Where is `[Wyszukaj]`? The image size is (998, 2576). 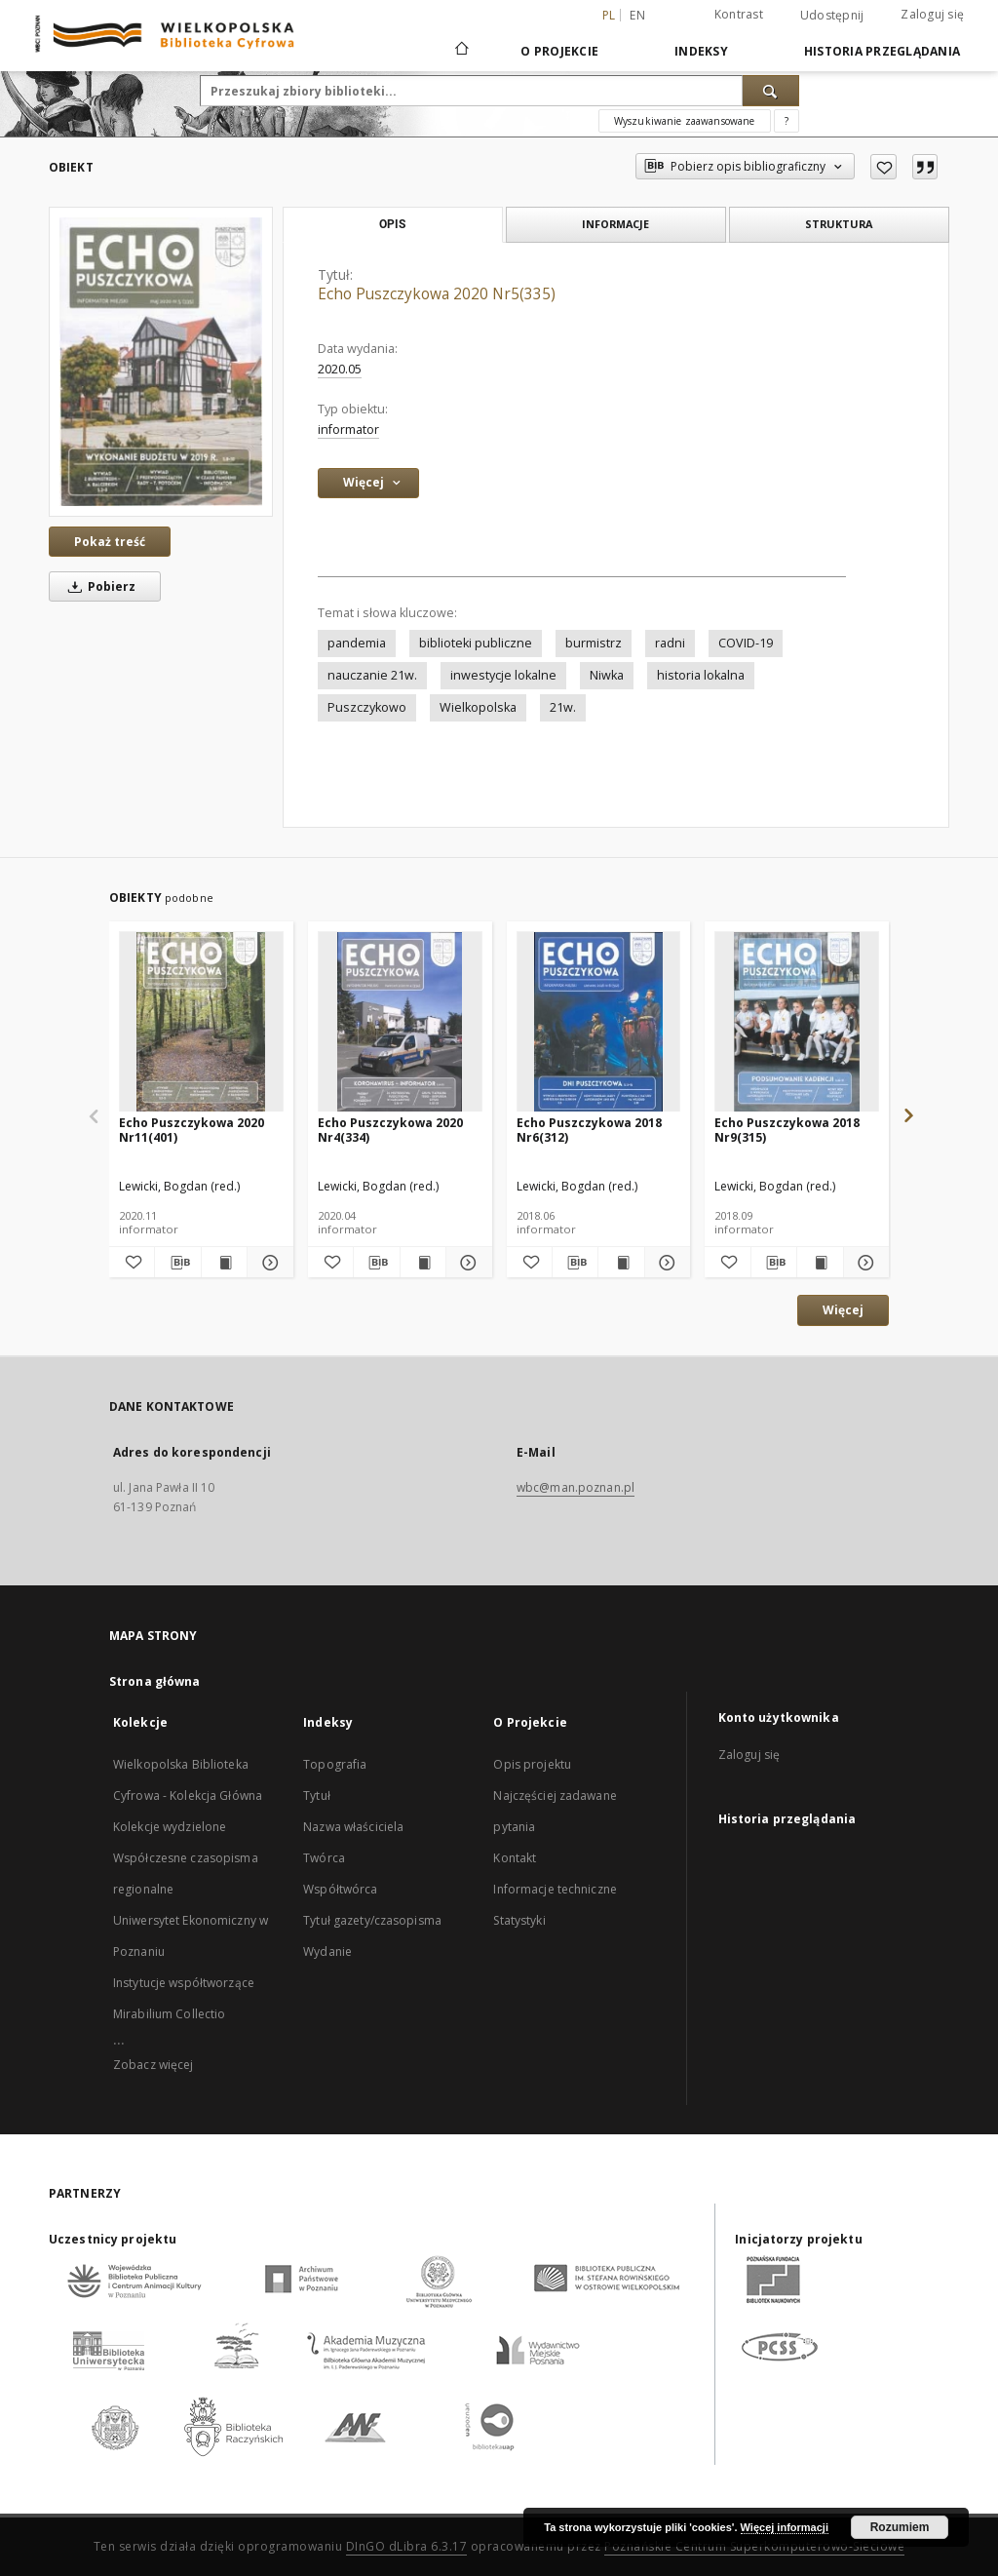 [Wyszukaj] is located at coordinates (771, 90).